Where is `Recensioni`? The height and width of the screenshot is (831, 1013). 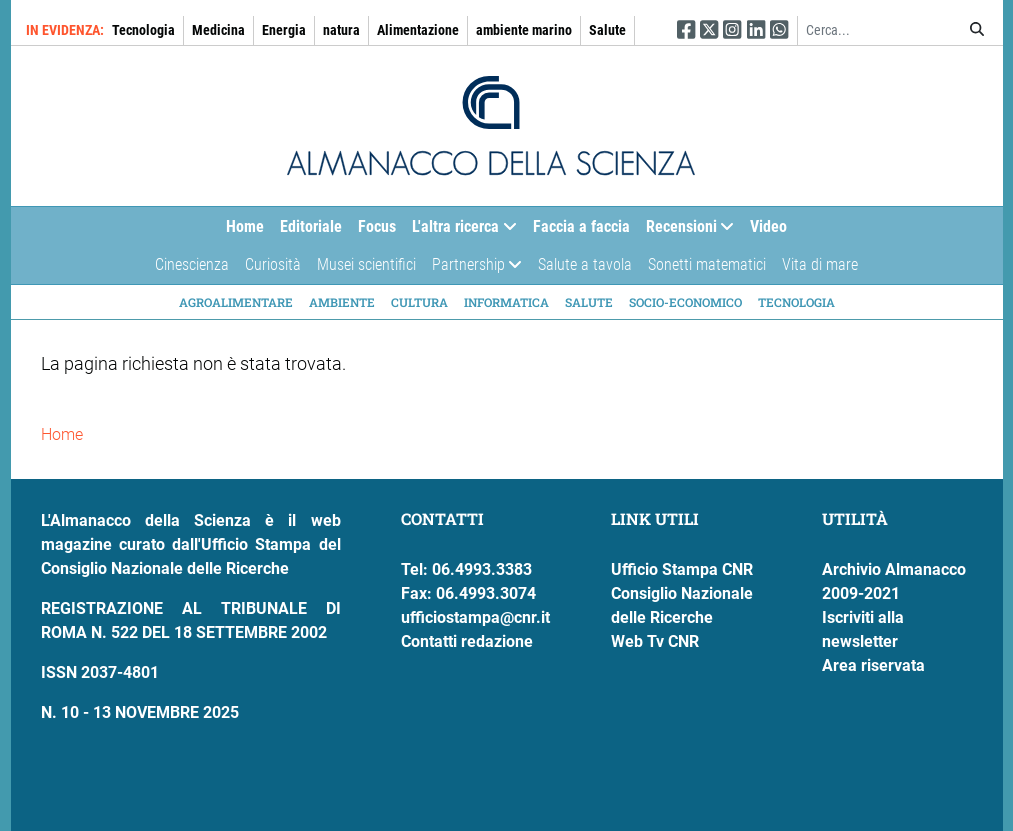
Recensioni is located at coordinates (686, 231).